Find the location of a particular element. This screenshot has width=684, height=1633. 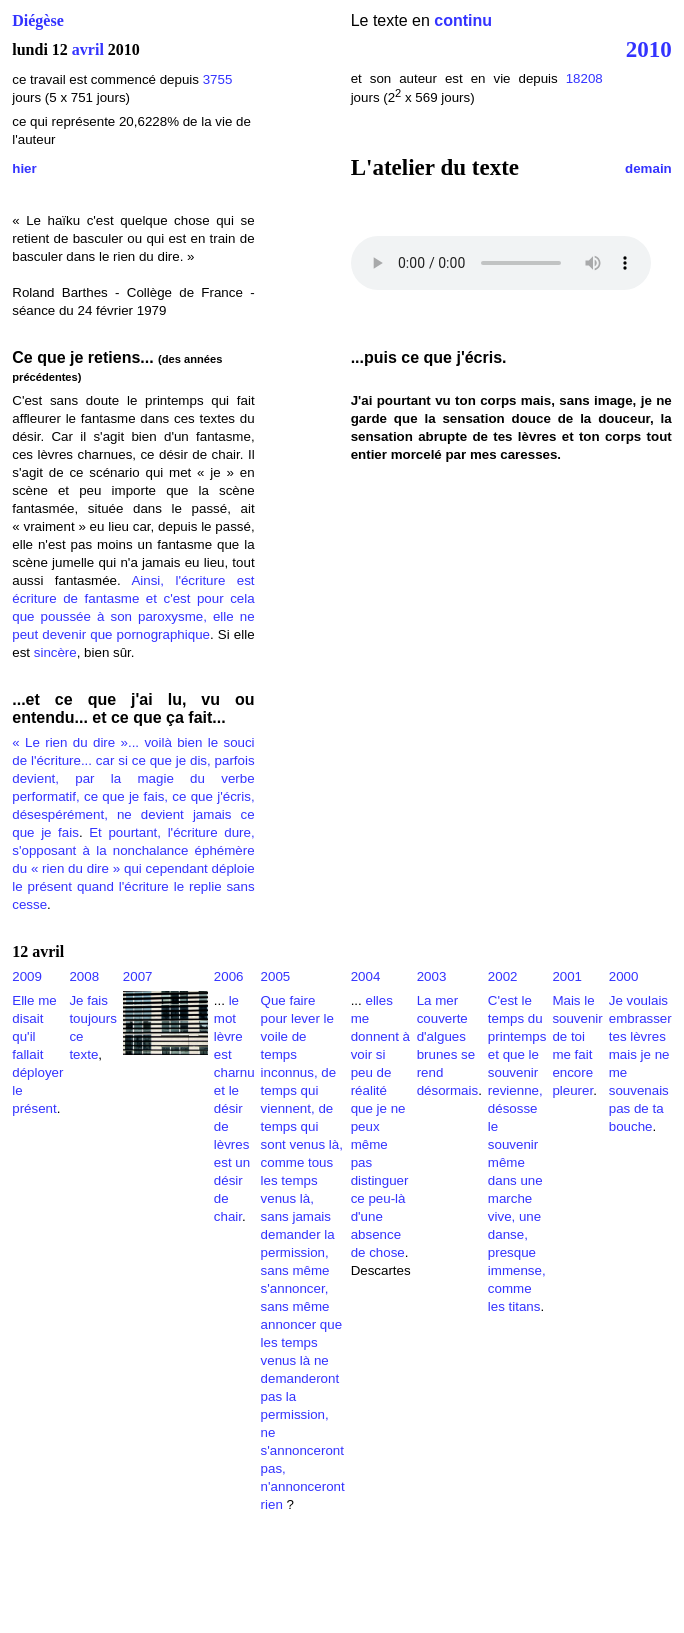

2004 is located at coordinates (366, 976).